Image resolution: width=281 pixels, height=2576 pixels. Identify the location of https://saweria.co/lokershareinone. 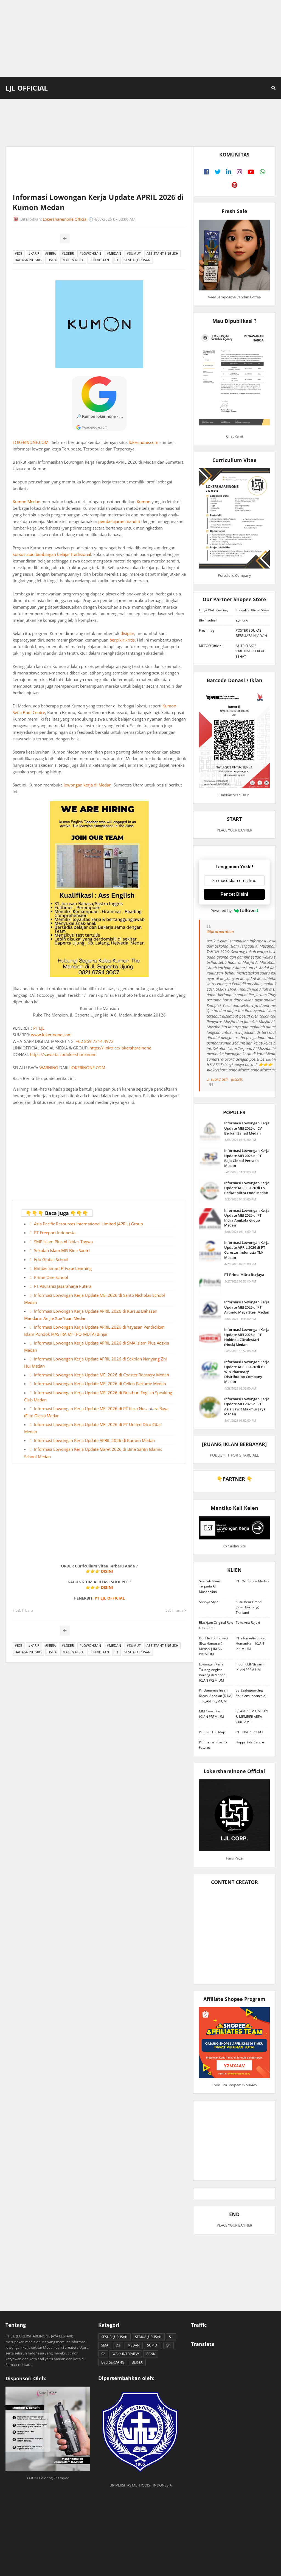
(63, 1054).